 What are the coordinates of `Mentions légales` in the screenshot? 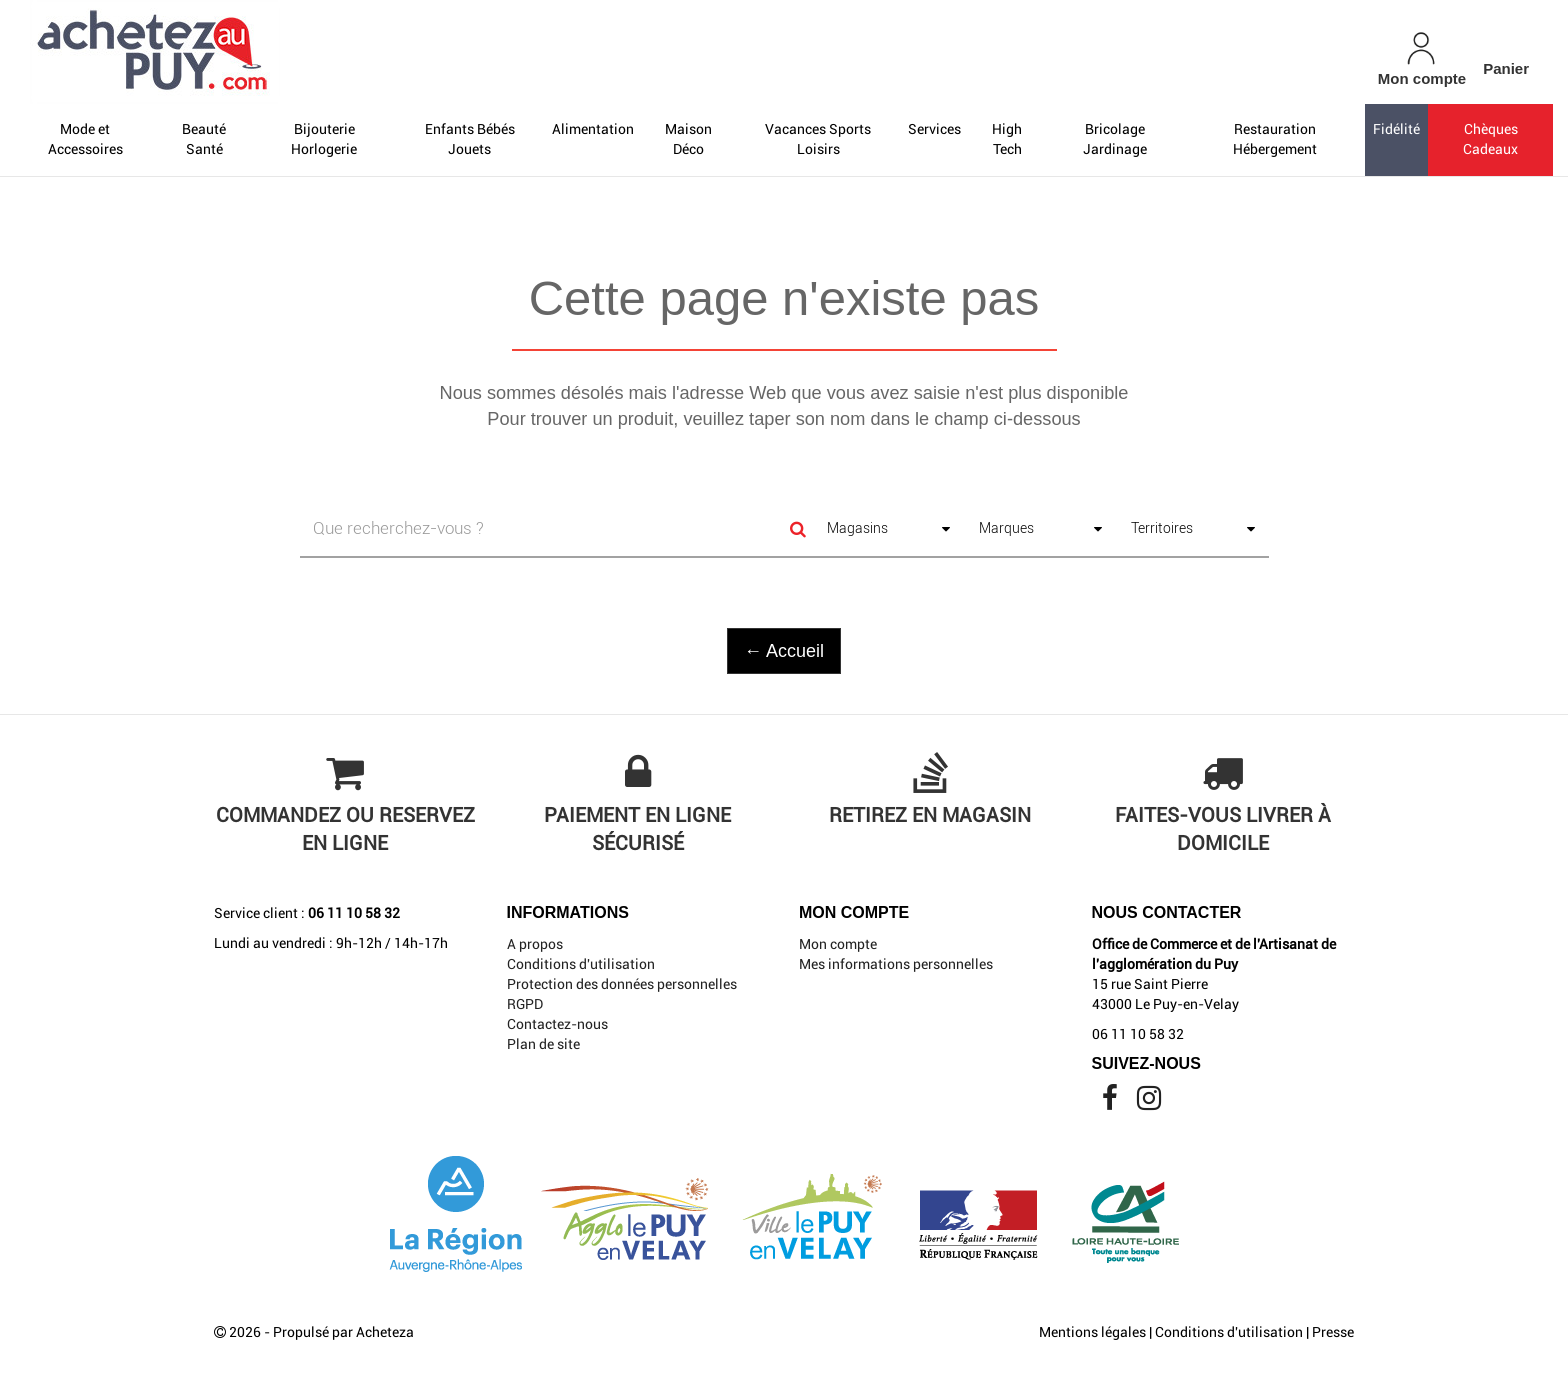 It's located at (1092, 1332).